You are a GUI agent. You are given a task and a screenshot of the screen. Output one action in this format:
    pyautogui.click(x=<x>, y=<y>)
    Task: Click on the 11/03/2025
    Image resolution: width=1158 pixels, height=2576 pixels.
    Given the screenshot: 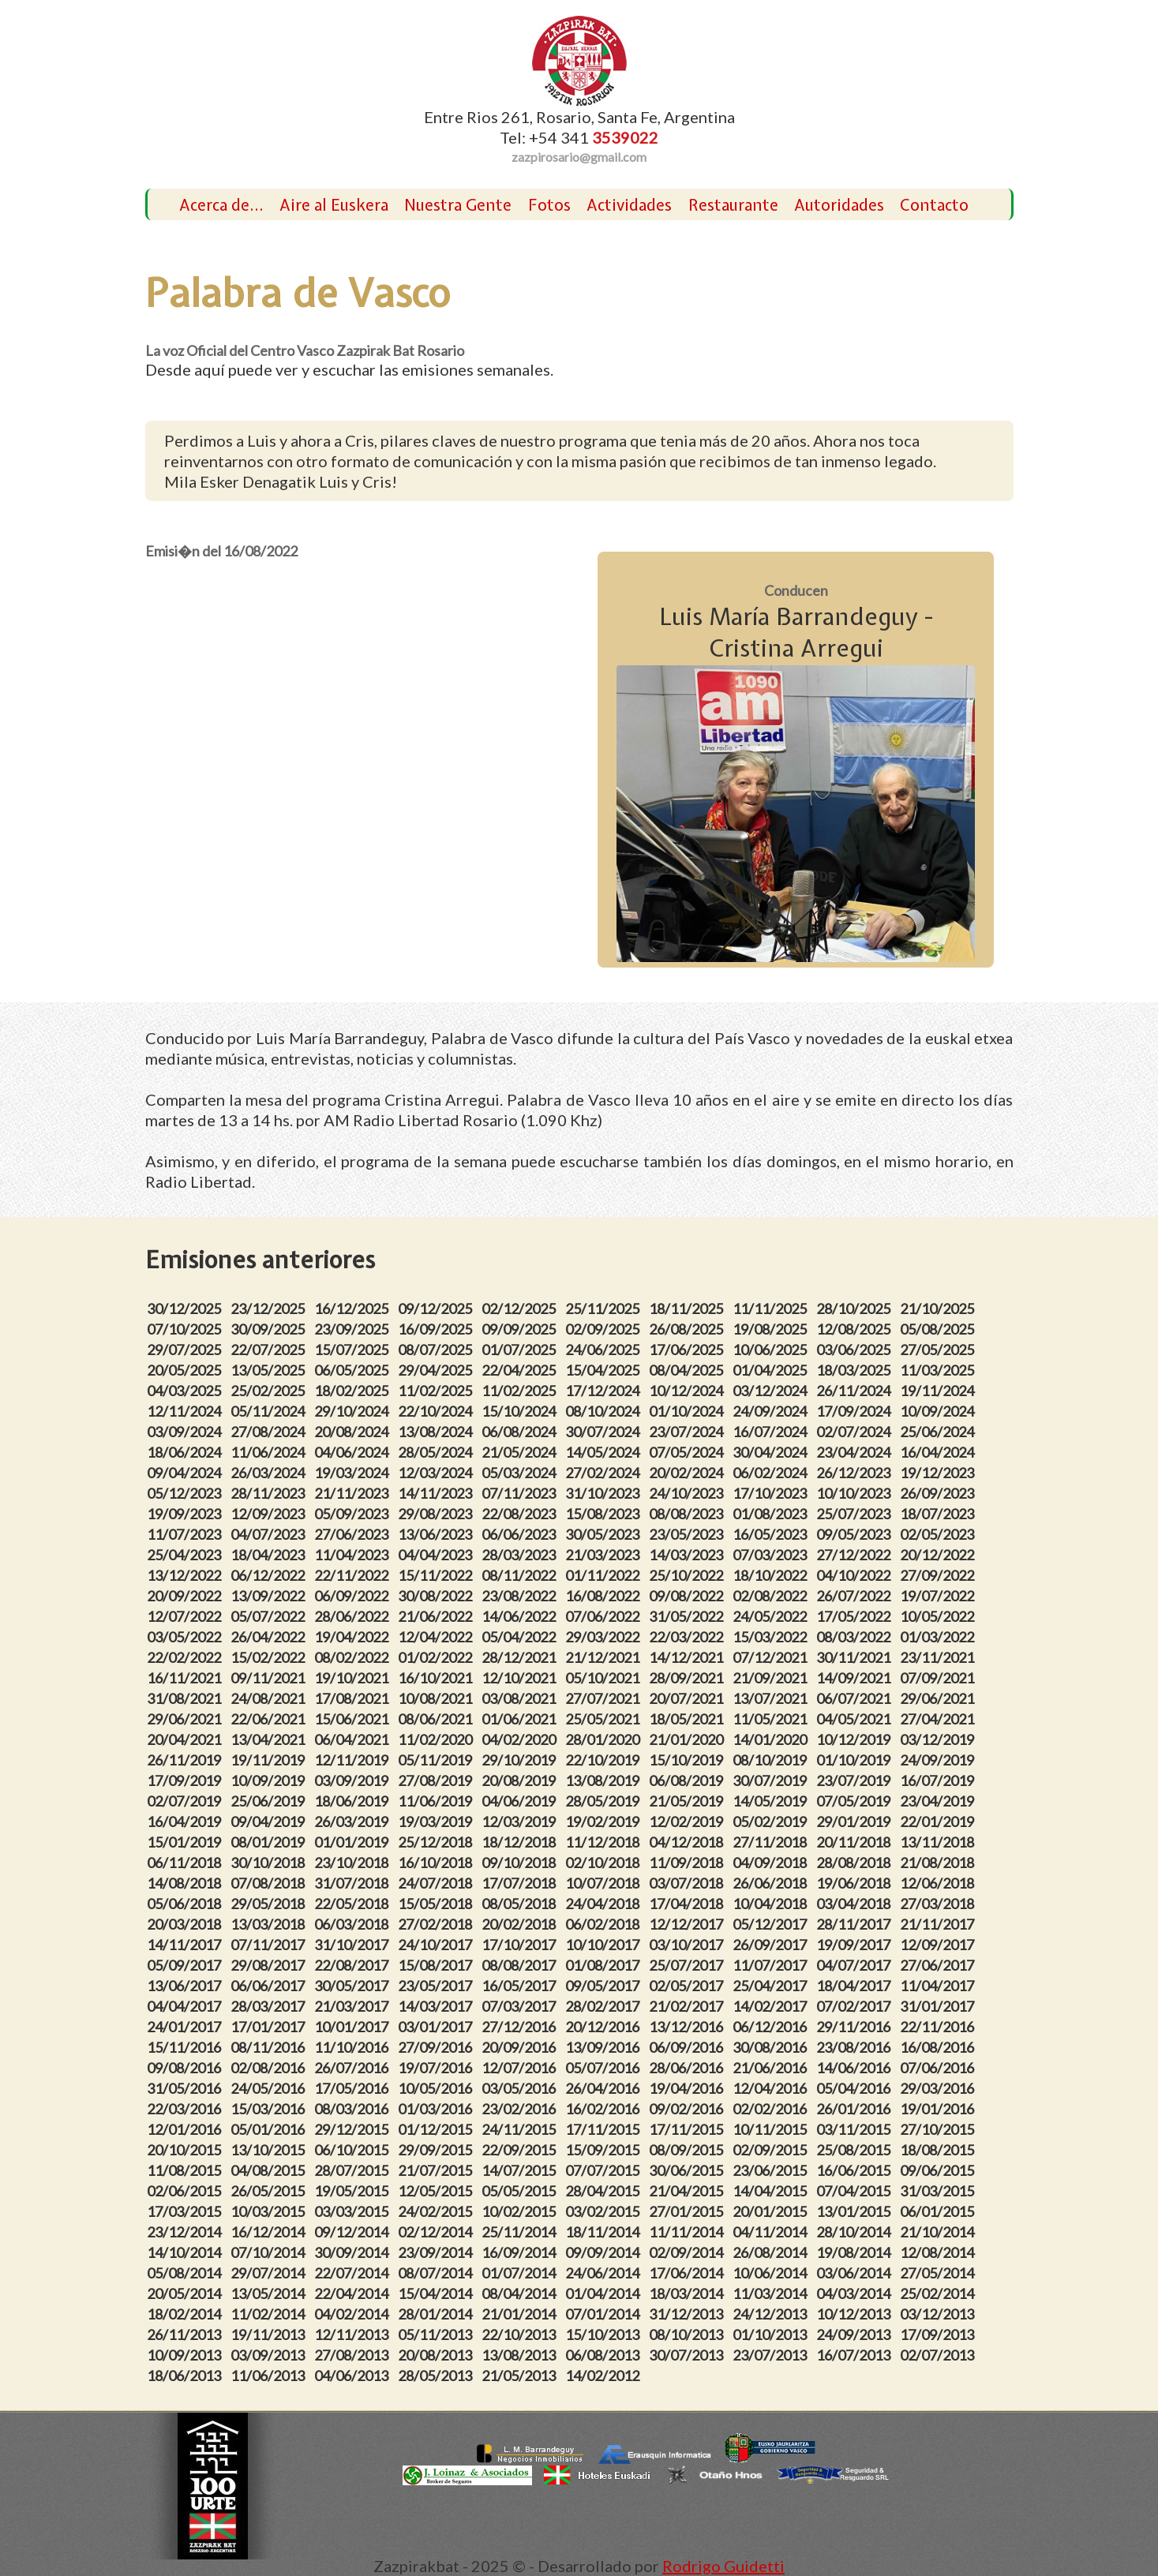 What is the action you would take?
    pyautogui.click(x=939, y=1370)
    